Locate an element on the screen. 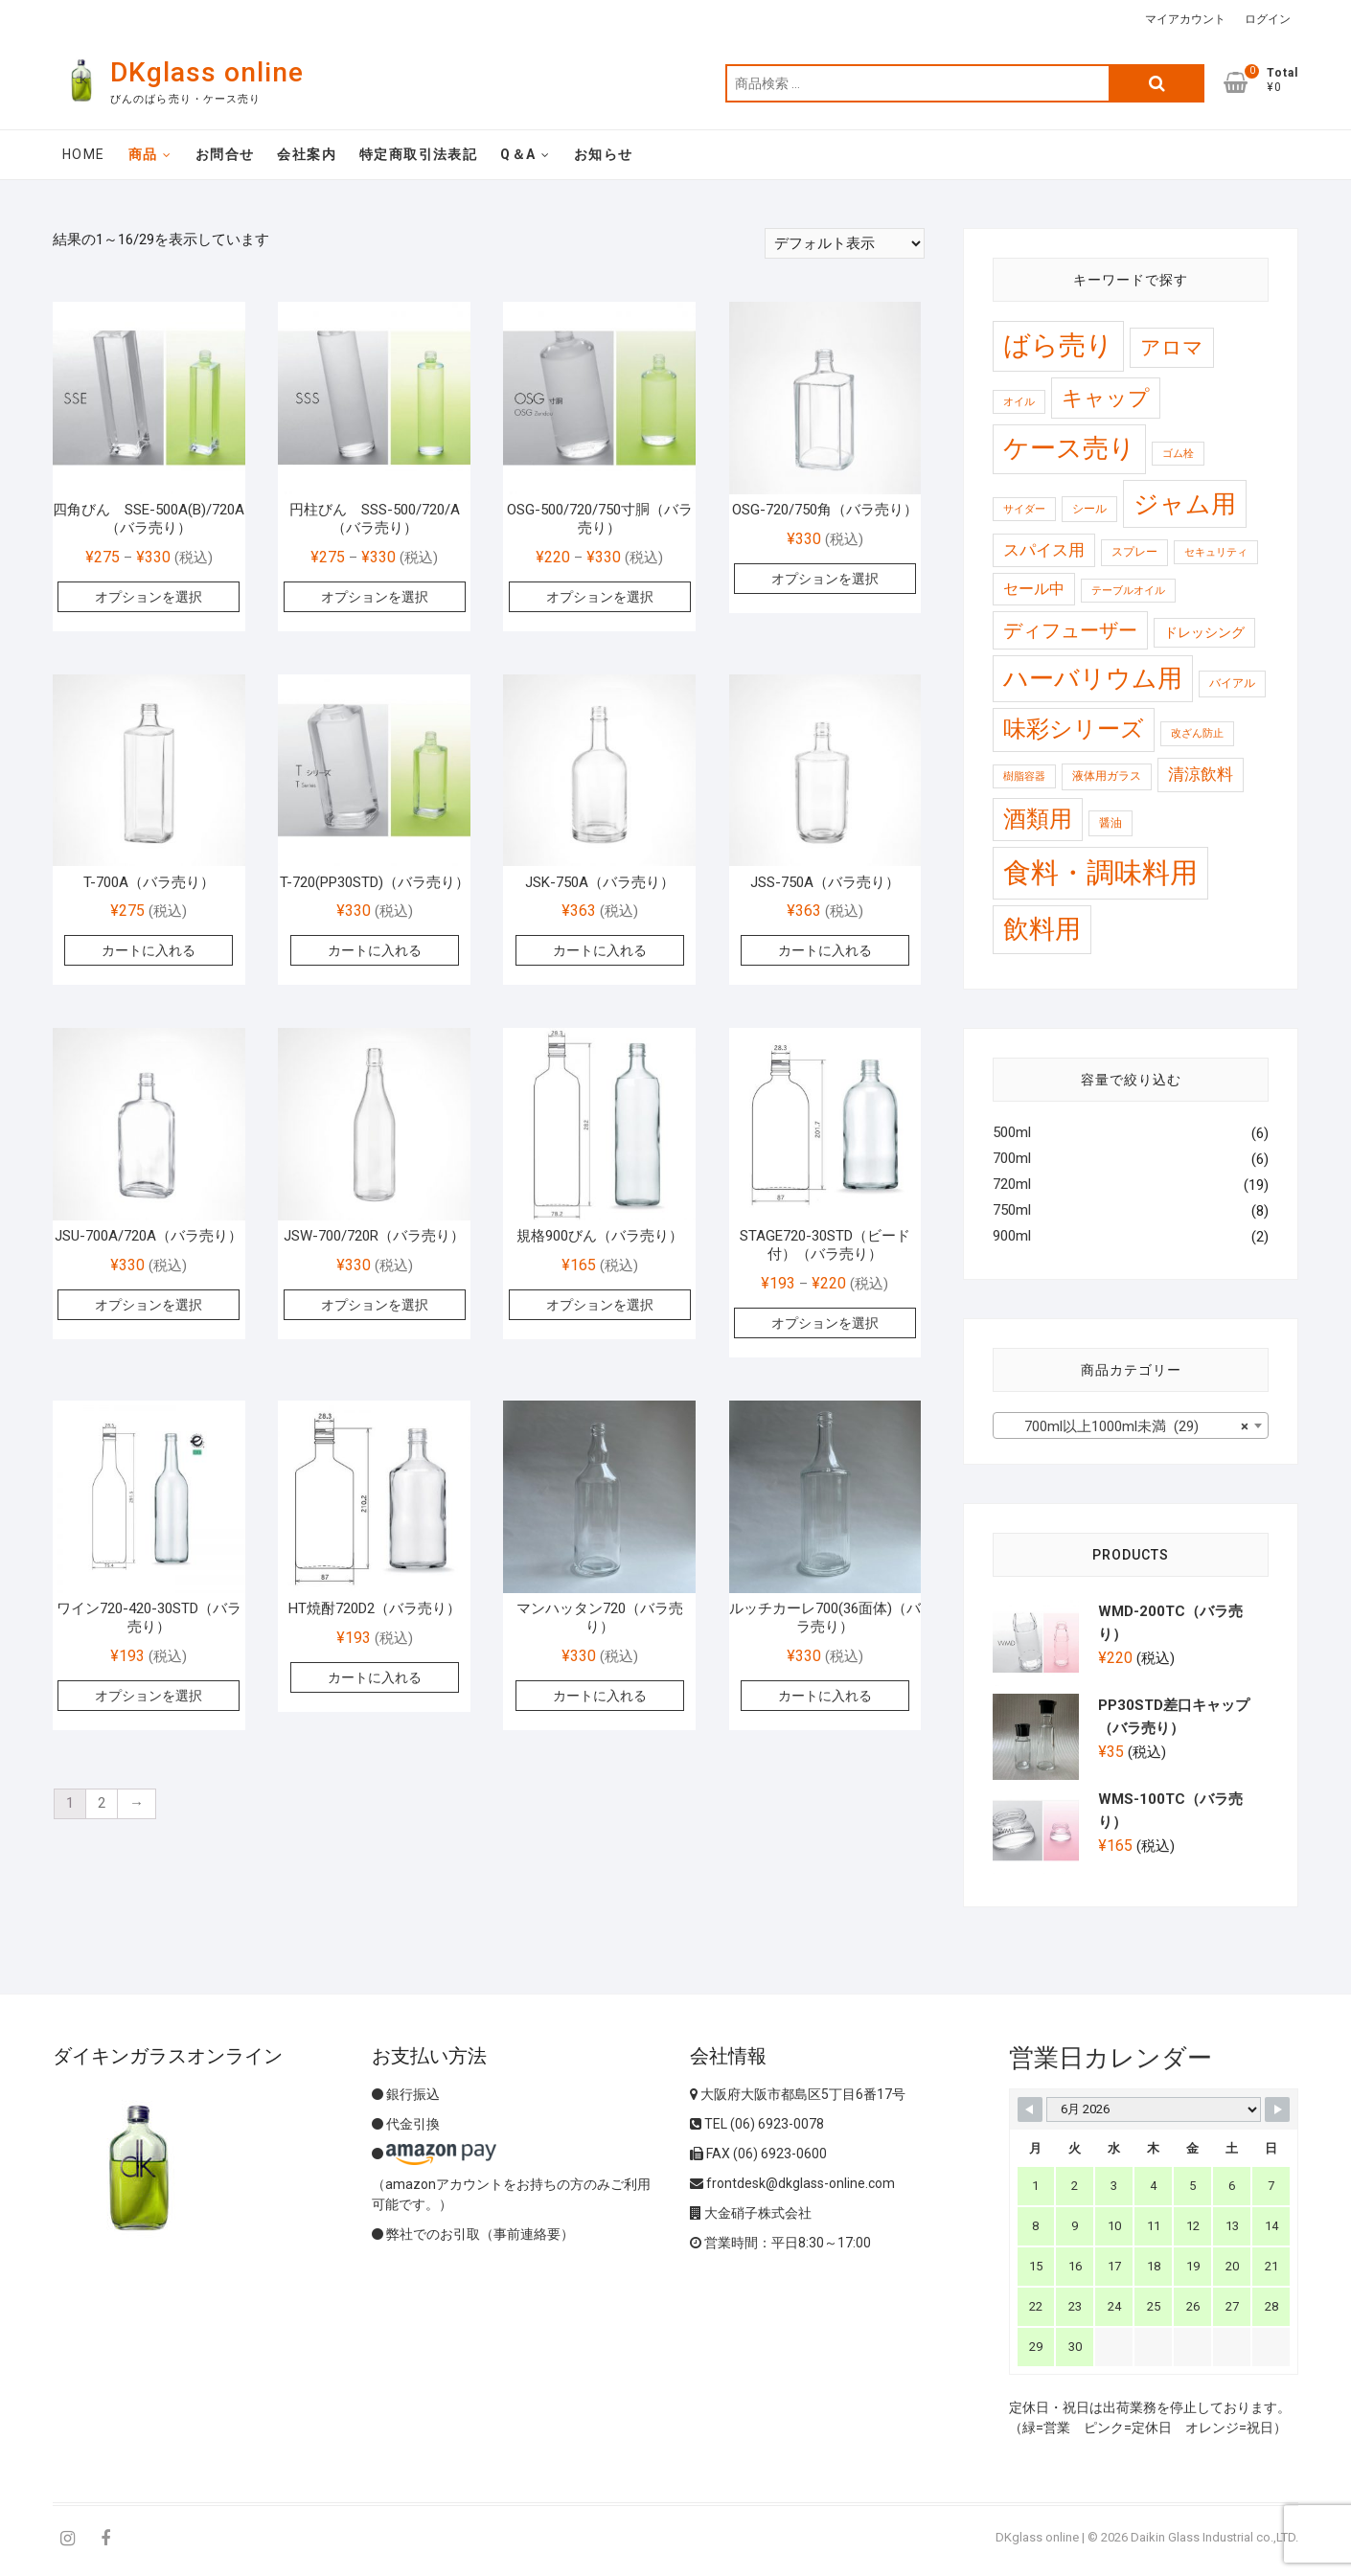 Image resolution: width=1351 pixels, height=2576 pixels. 食料・調味料用 [食料・調味料用 (259 商品)] is located at coordinates (1100, 872).